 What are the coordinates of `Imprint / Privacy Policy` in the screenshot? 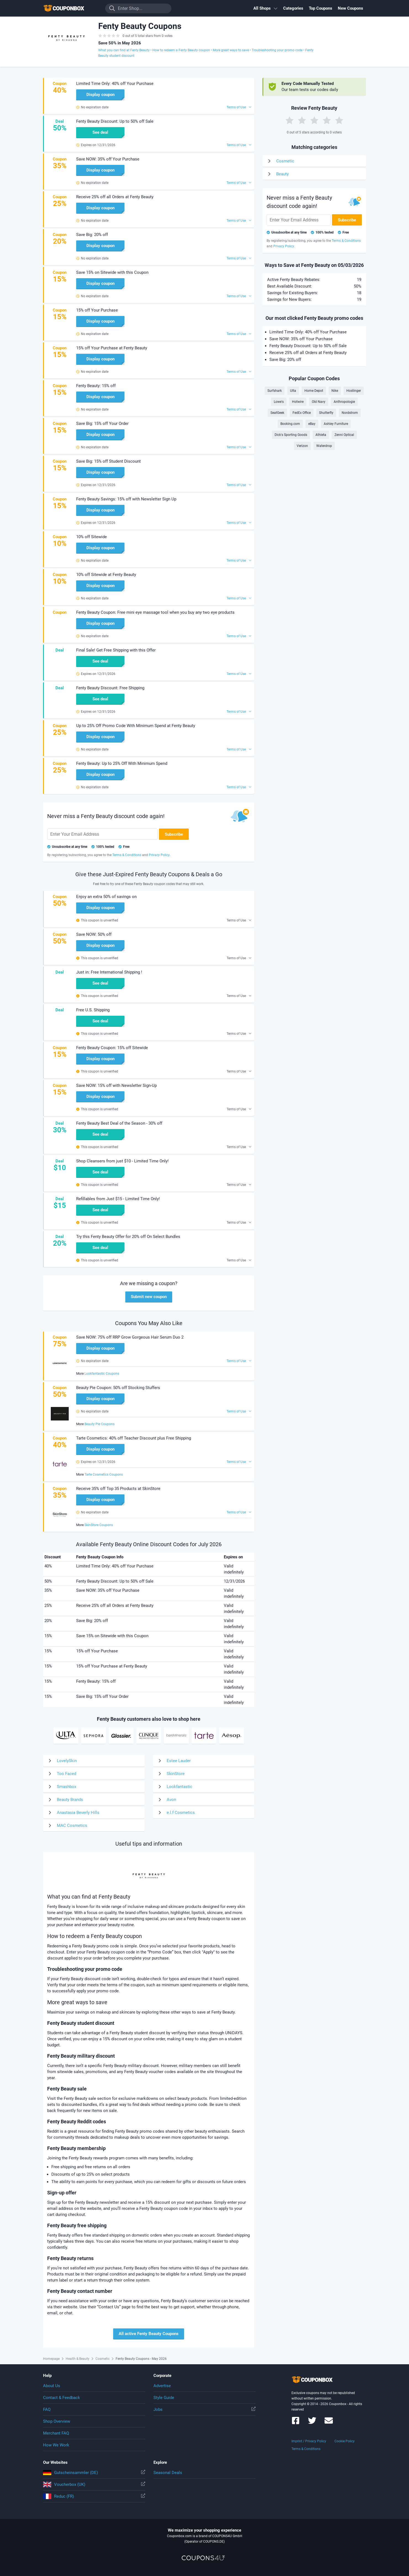 It's located at (308, 2441).